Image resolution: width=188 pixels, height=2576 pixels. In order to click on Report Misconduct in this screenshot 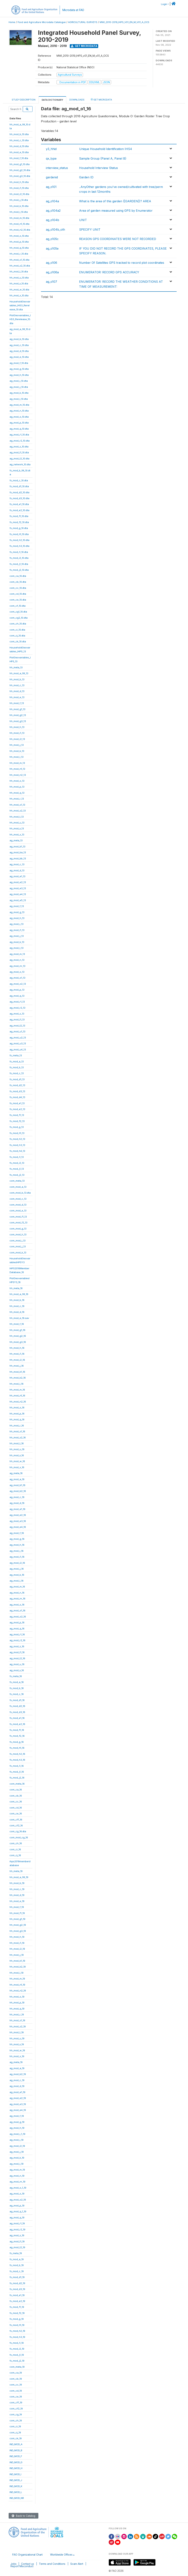, I will do `click(21, 2566)`.